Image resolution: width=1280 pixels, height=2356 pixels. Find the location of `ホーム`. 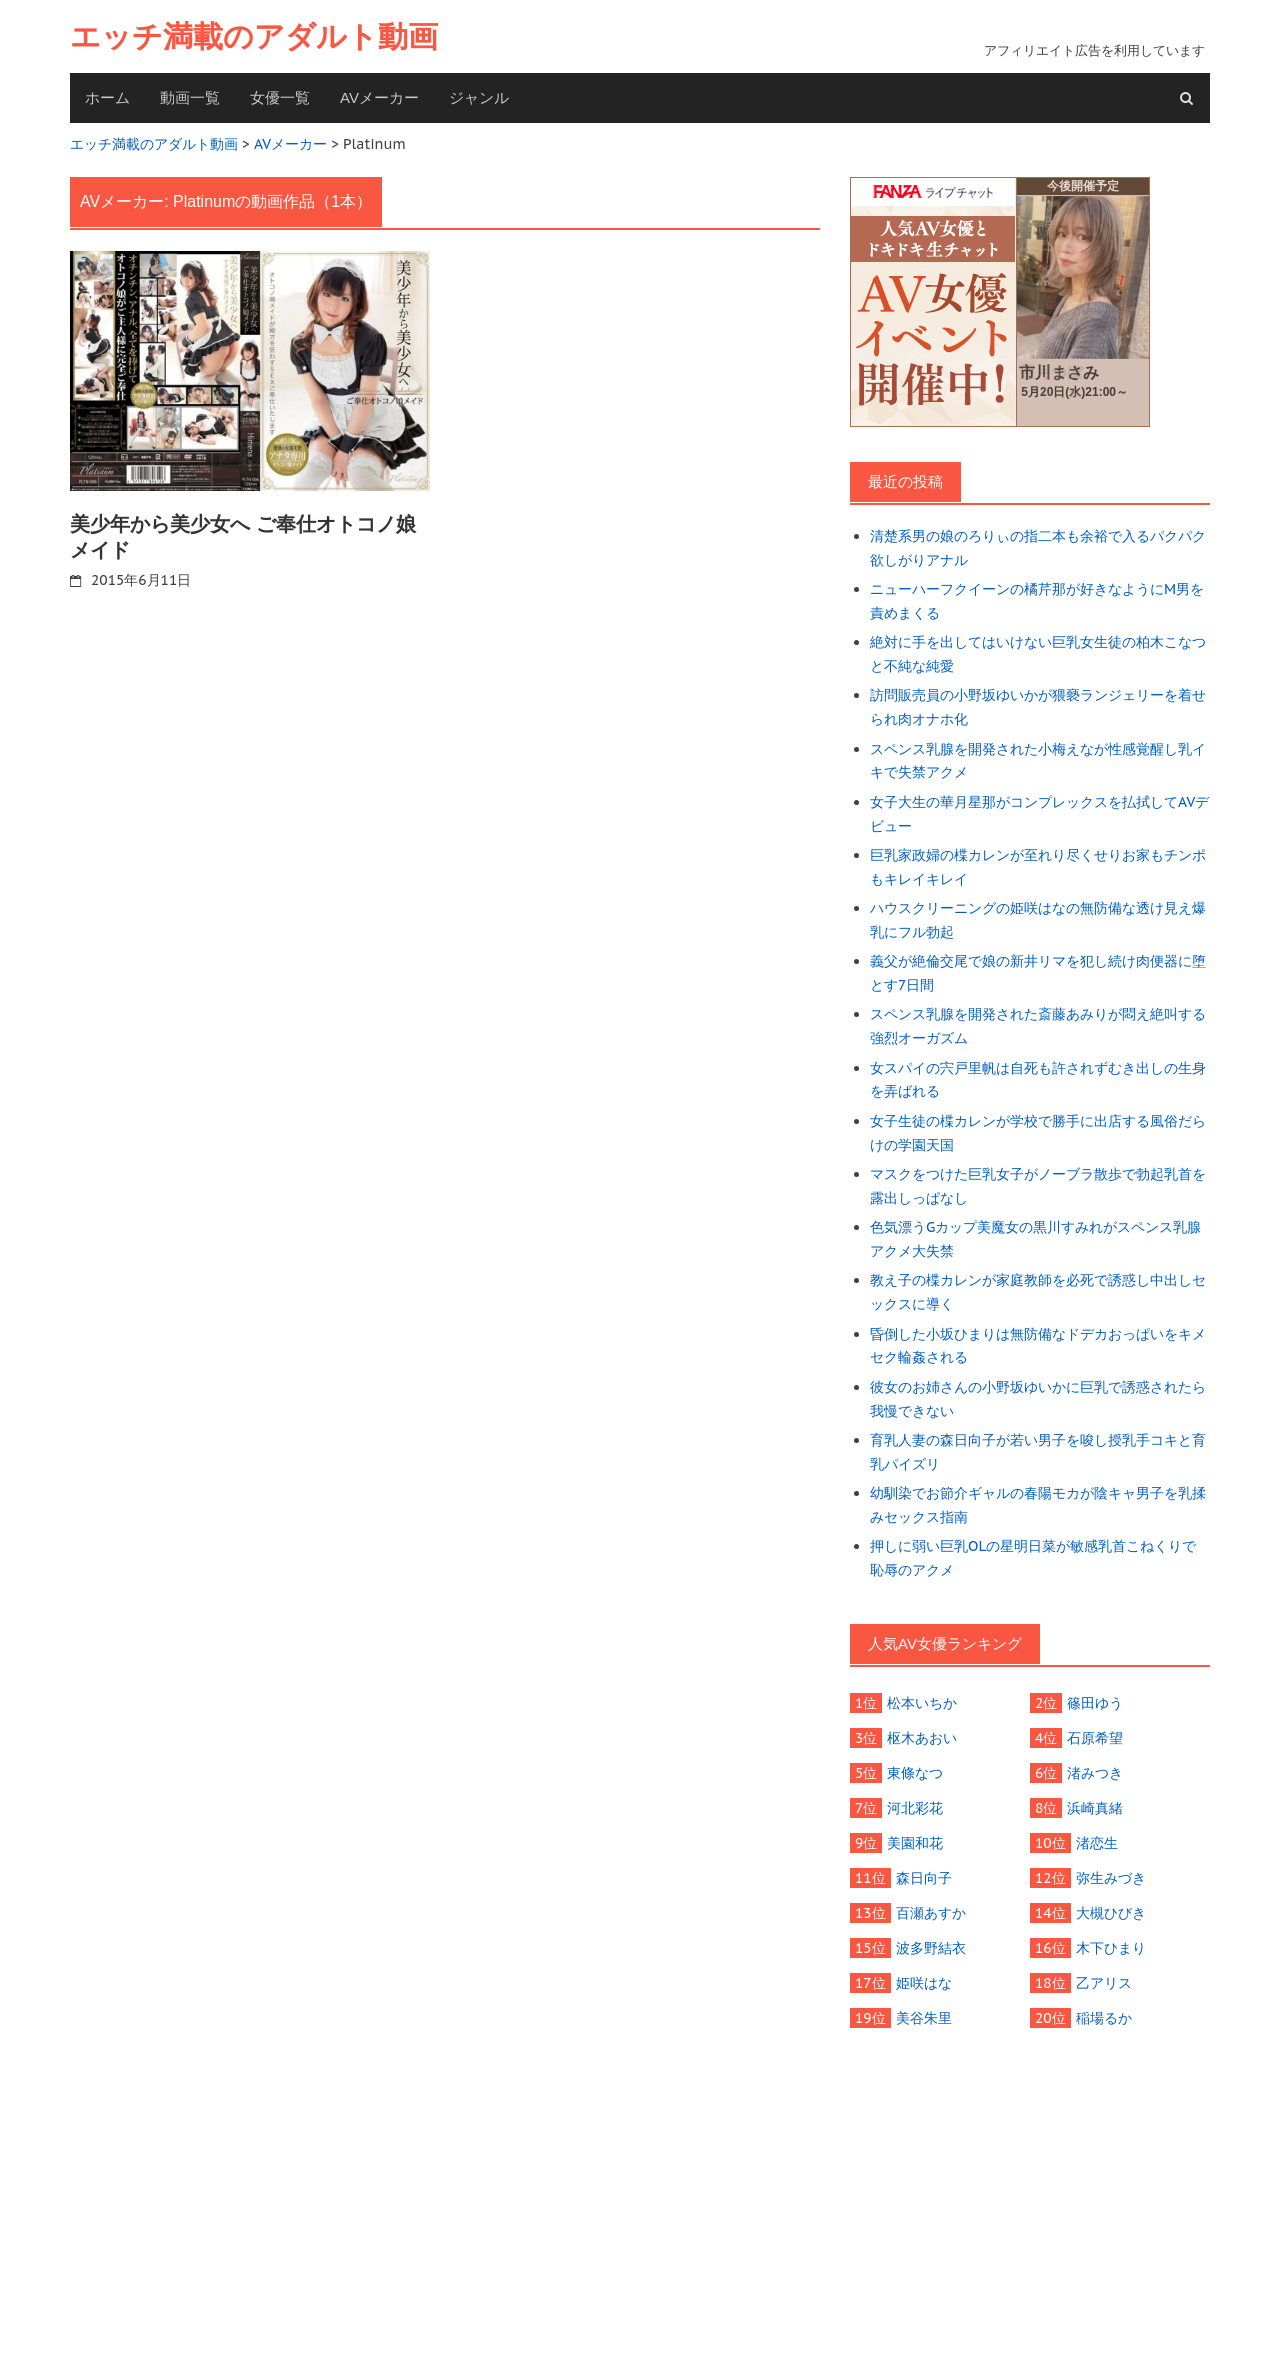

ホーム is located at coordinates (107, 97).